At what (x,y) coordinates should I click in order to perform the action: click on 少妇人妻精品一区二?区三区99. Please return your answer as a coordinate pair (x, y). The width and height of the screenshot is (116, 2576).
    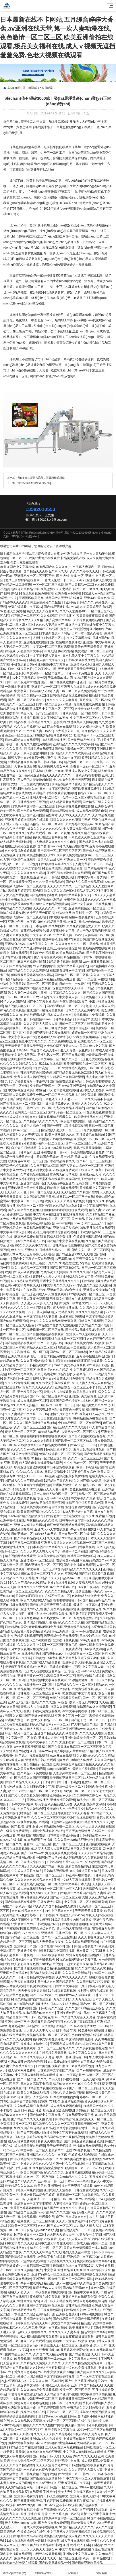
    Looking at the image, I should click on (32, 2460).